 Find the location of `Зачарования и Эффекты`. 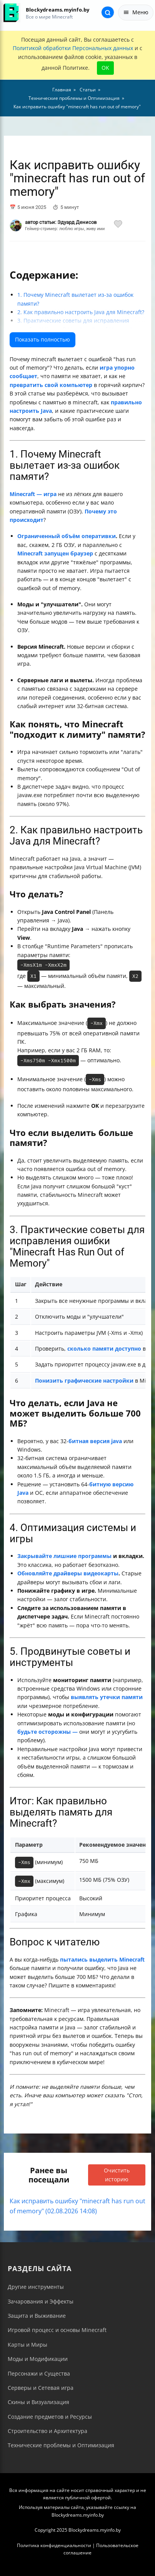

Зачарования и Эффекты is located at coordinates (40, 2301).